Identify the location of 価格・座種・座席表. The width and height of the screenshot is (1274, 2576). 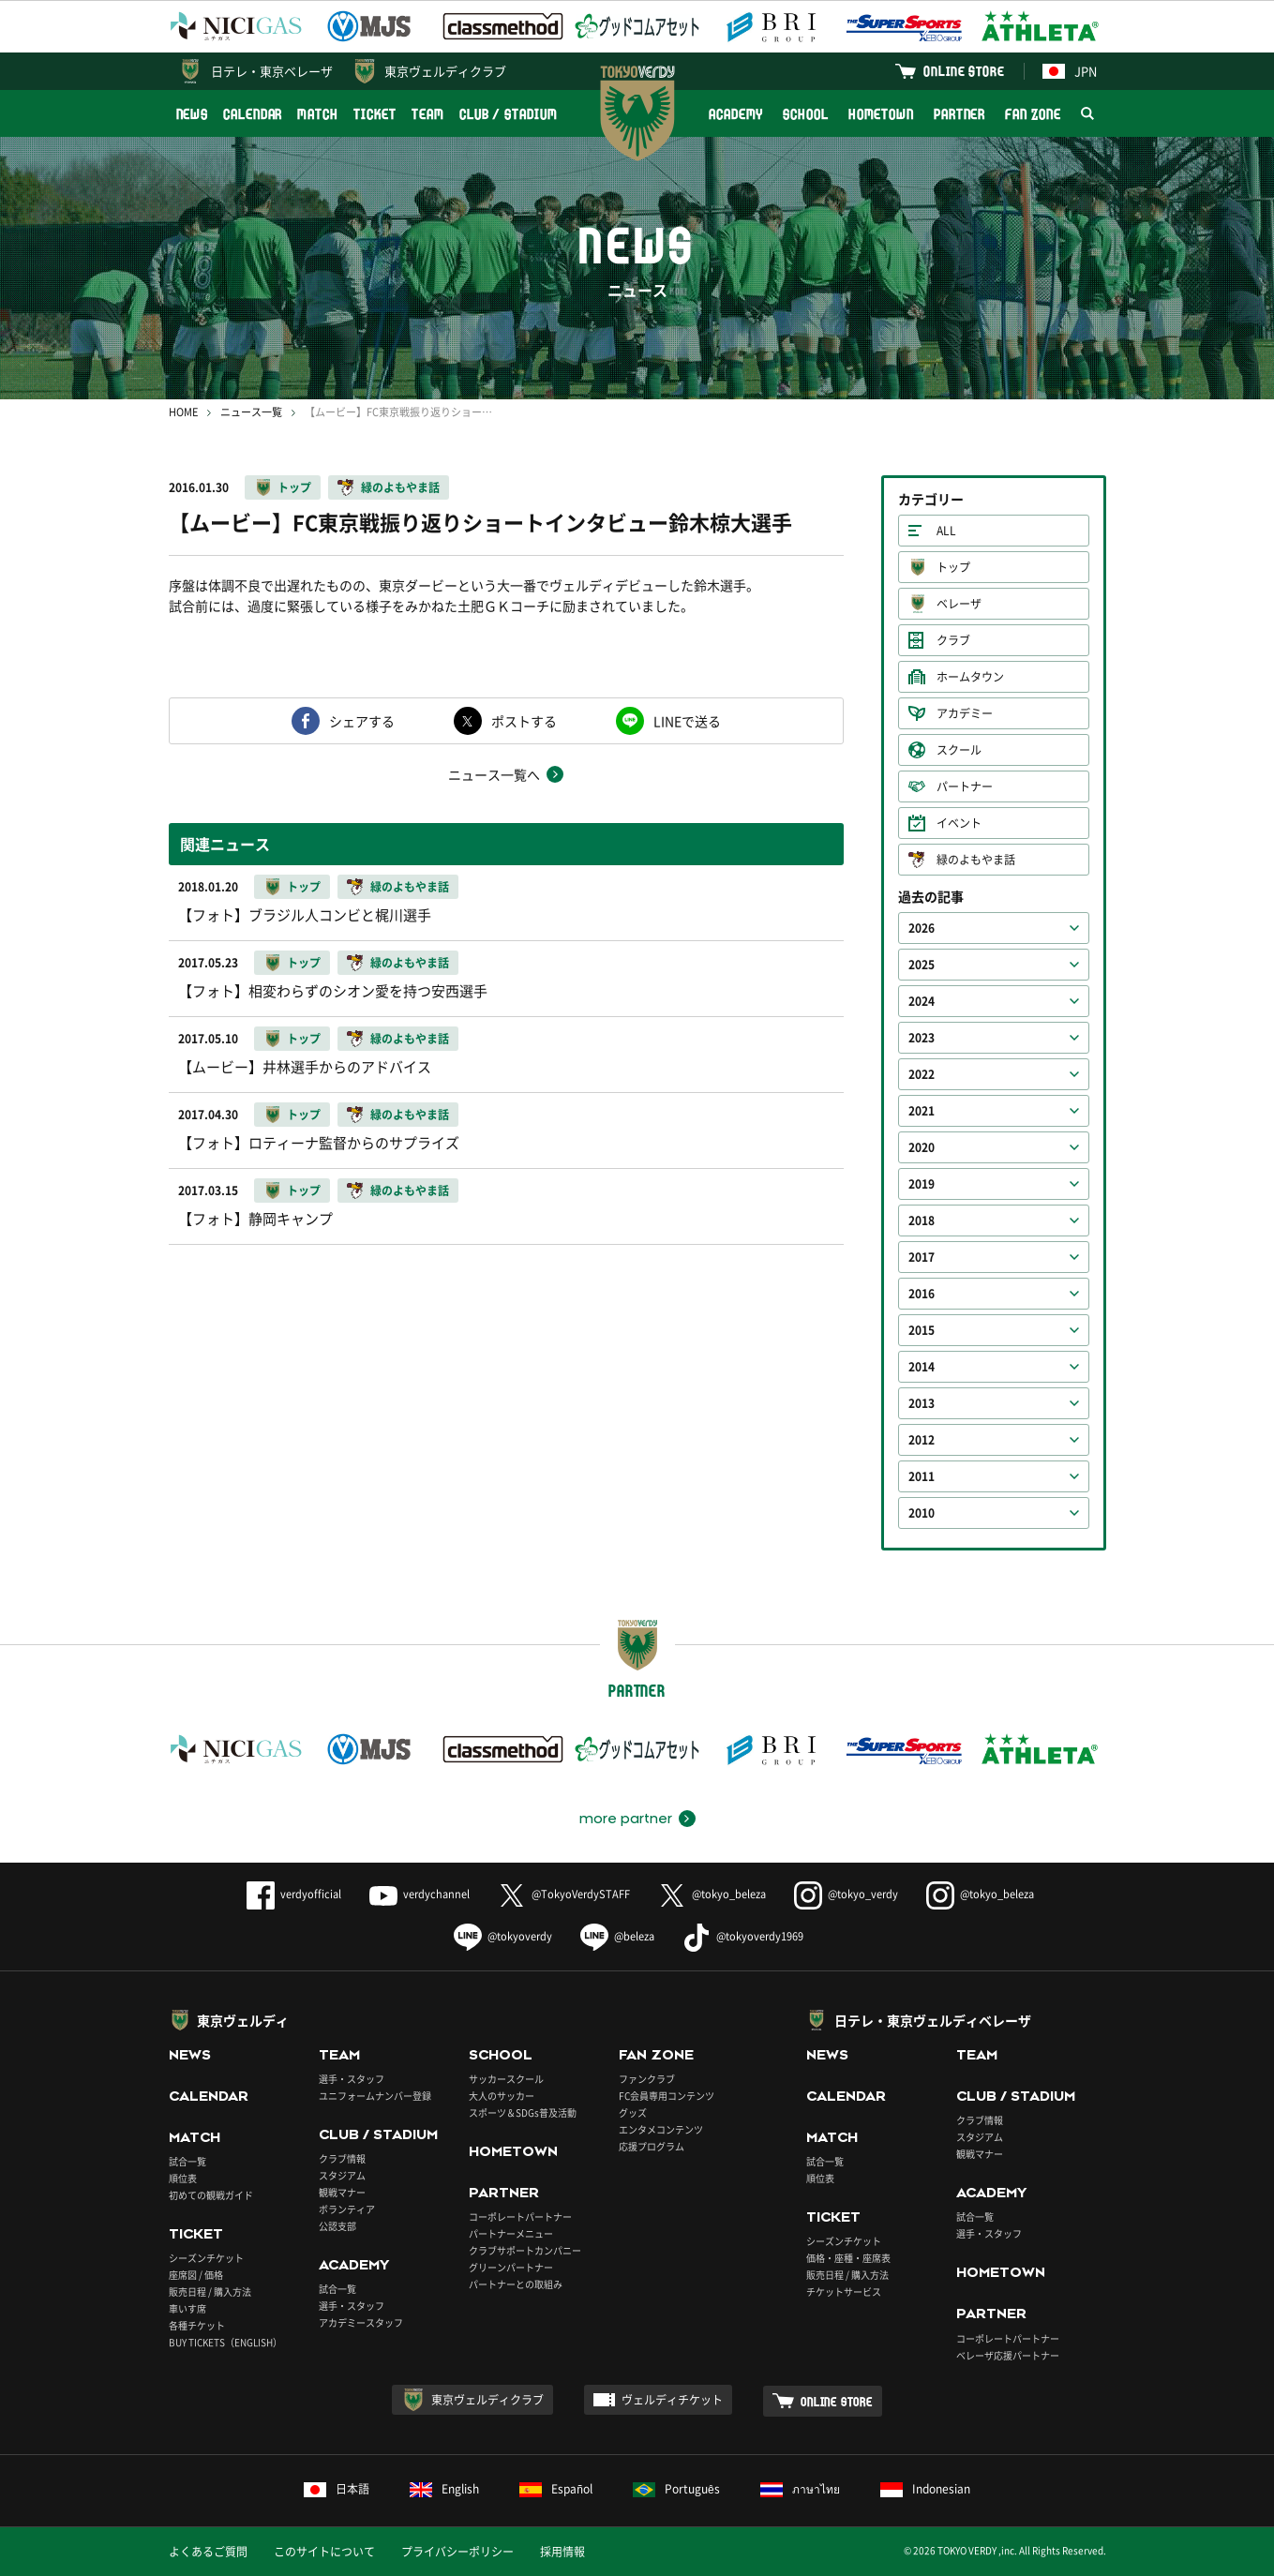
(848, 2258).